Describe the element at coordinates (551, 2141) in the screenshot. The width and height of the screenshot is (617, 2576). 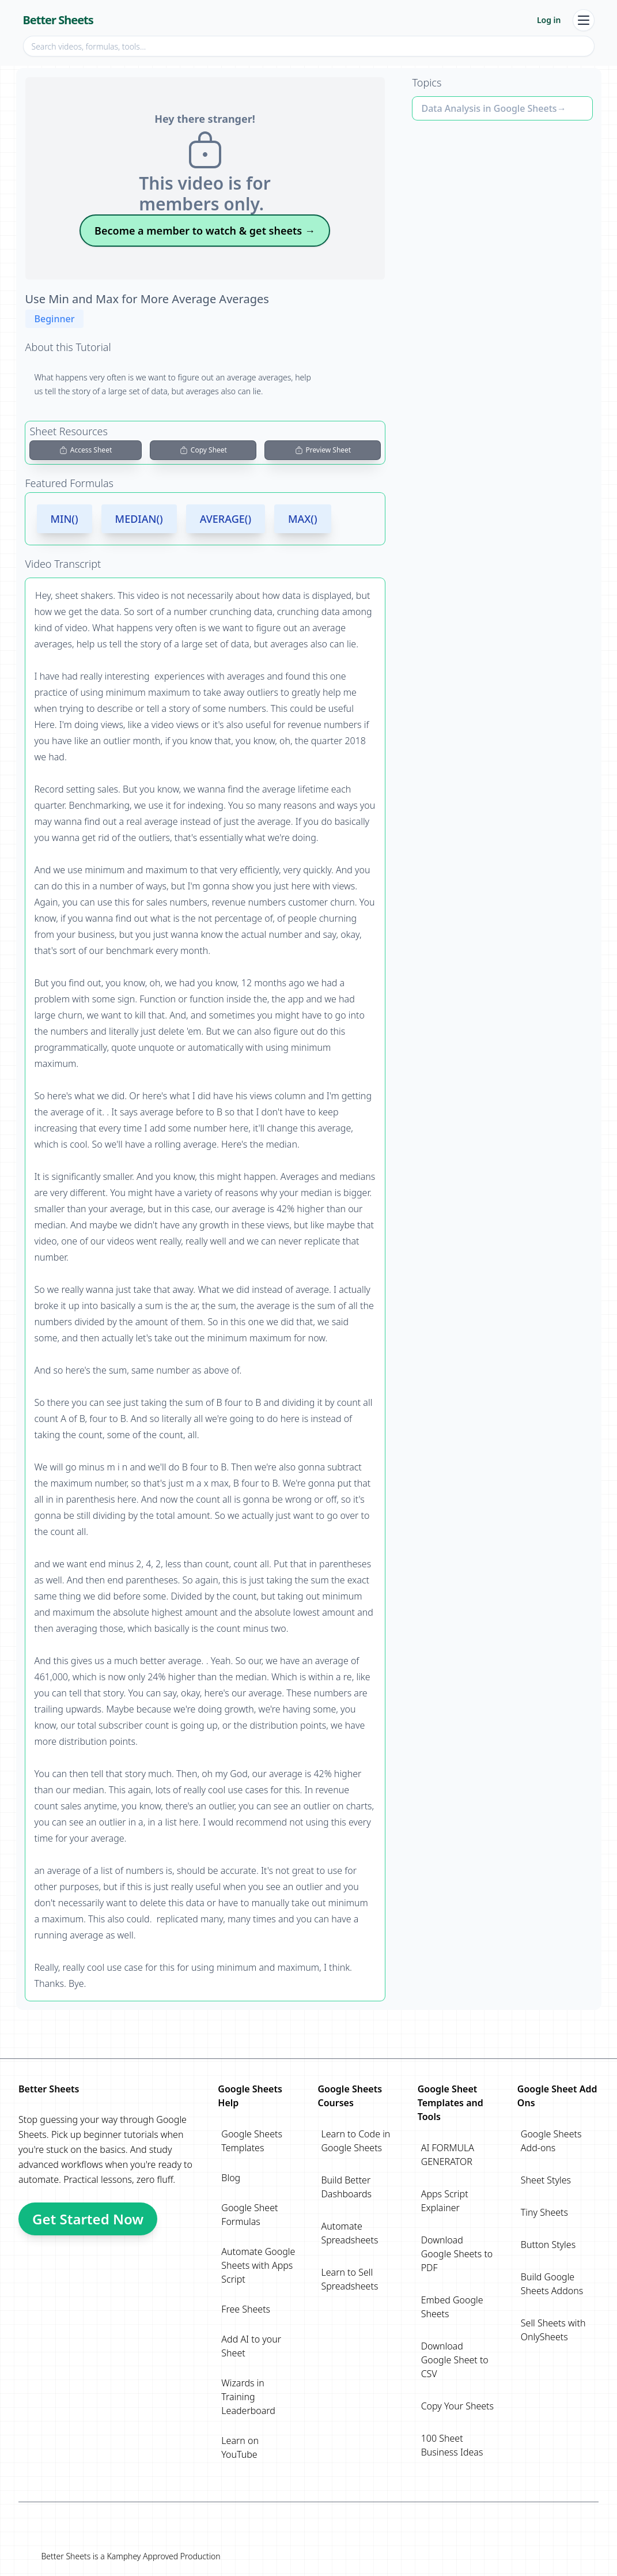
I see `Google Sheets Add-ons` at that location.